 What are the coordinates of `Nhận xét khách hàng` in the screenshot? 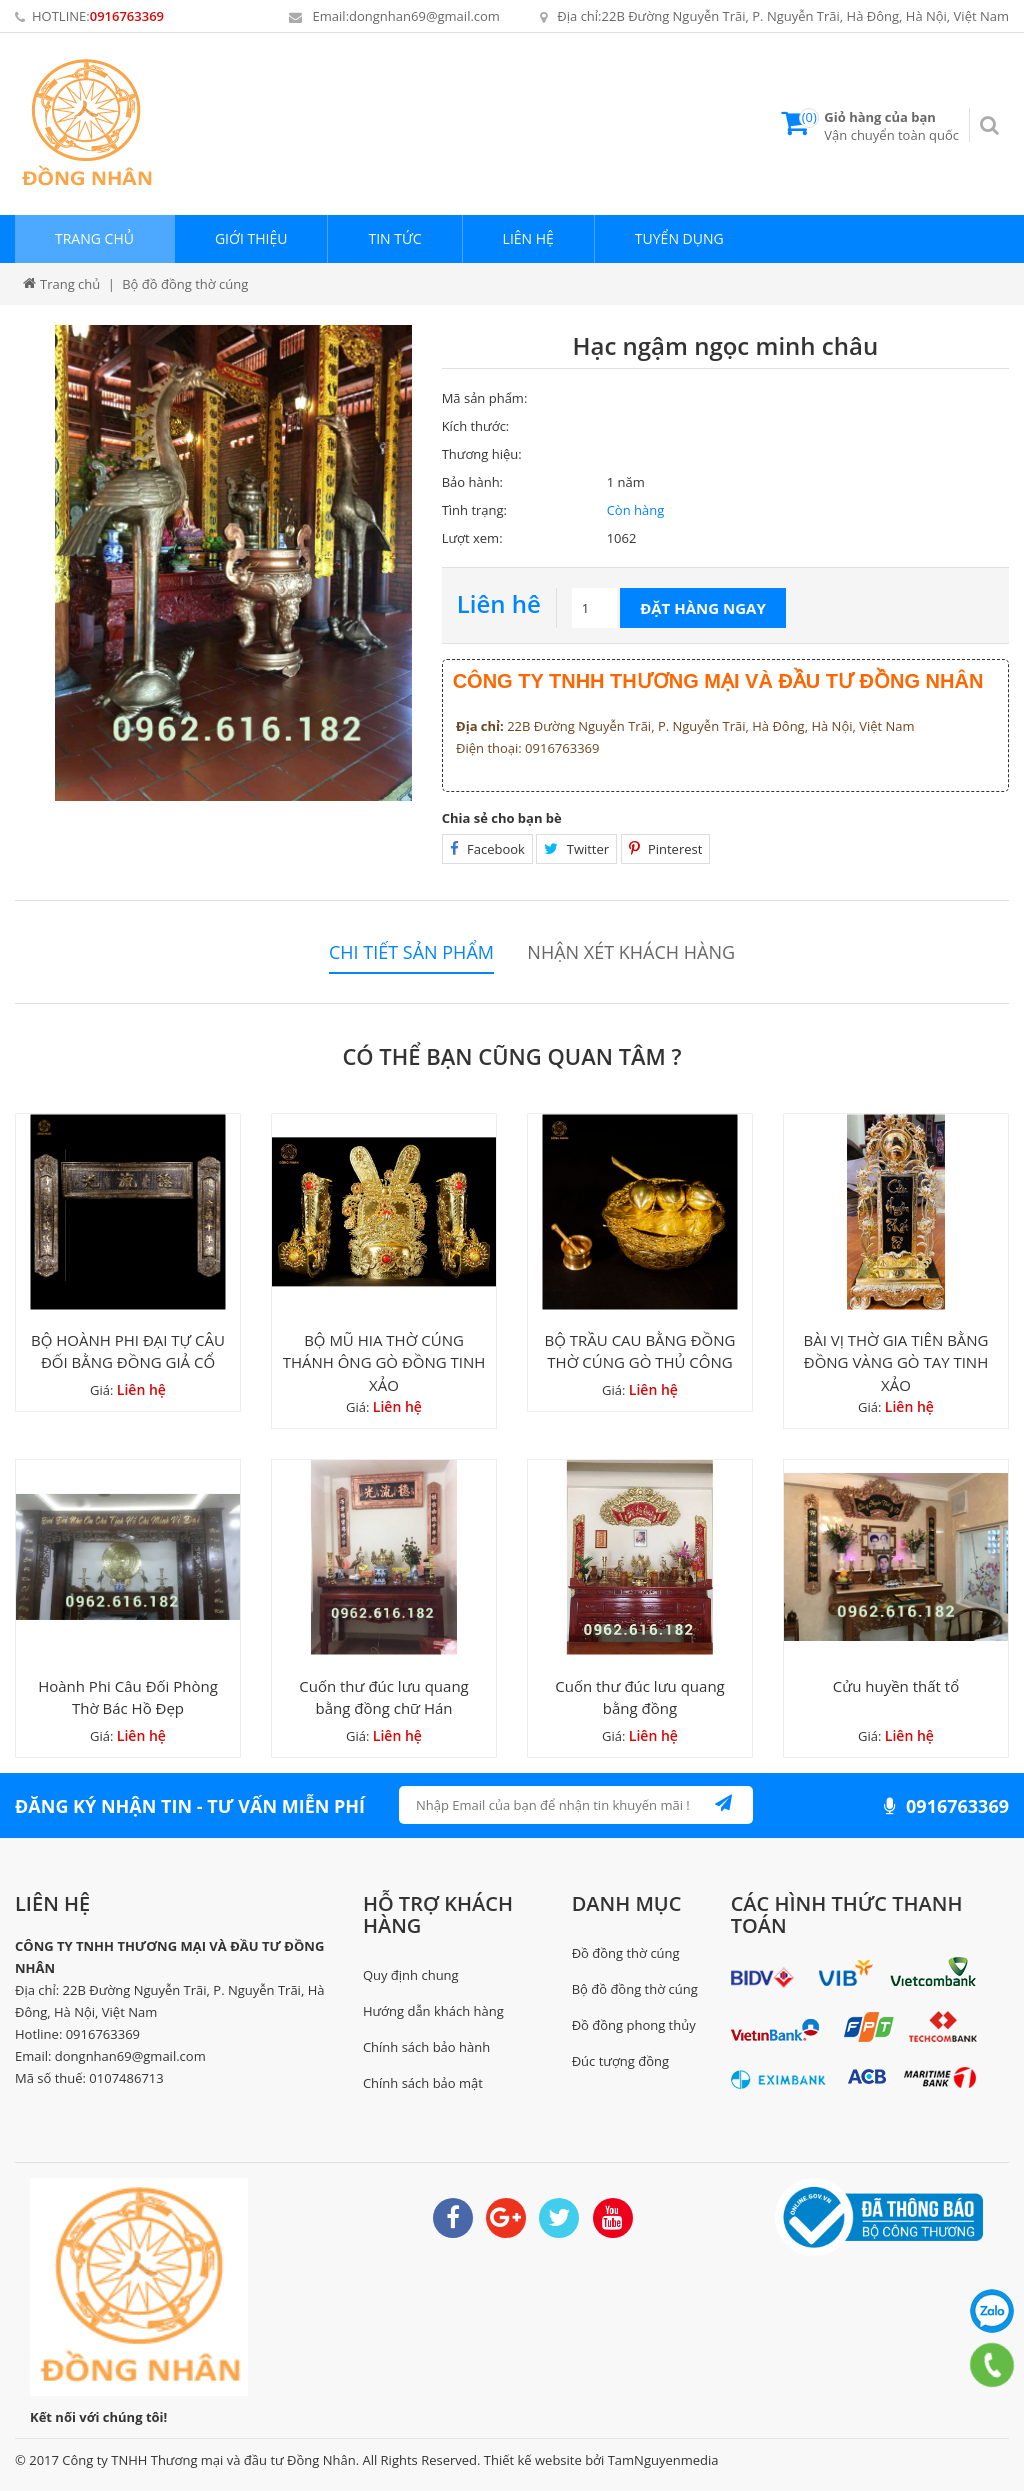 It's located at (631, 952).